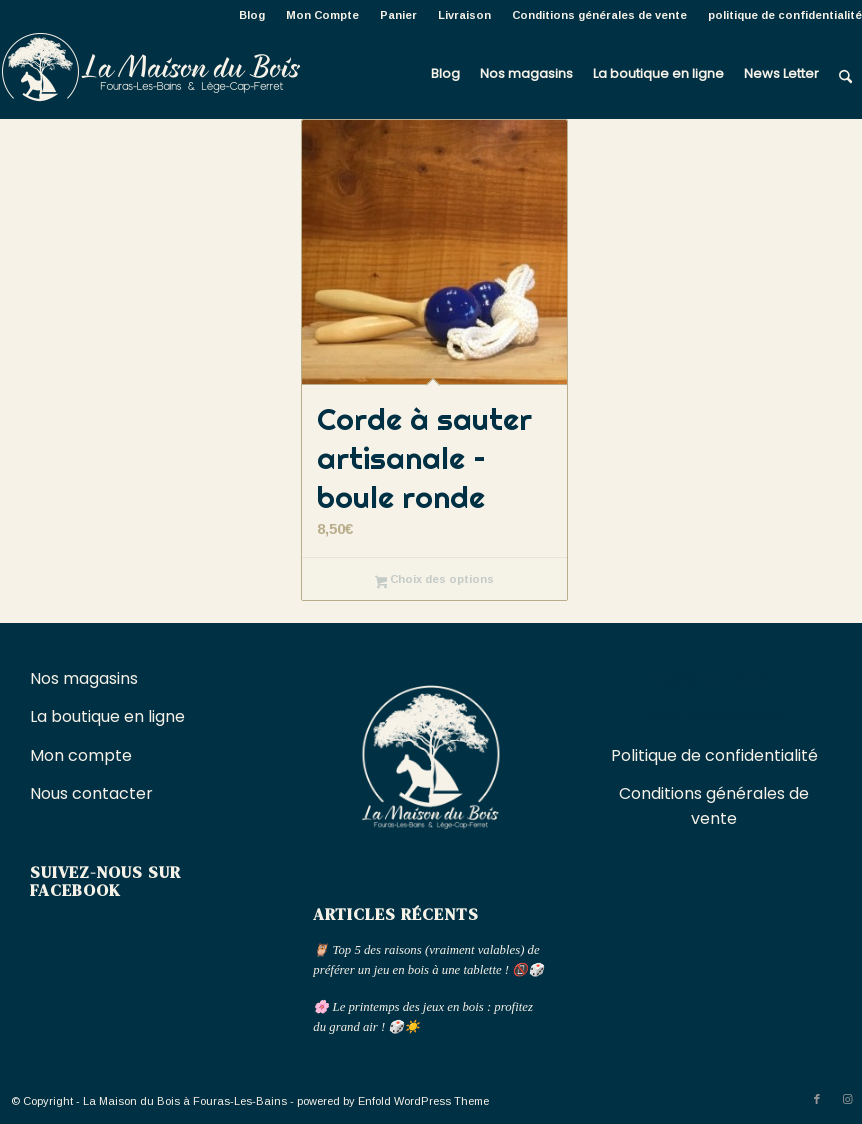  What do you see at coordinates (252, 15) in the screenshot?
I see `[menuitem]` at bounding box center [252, 15].